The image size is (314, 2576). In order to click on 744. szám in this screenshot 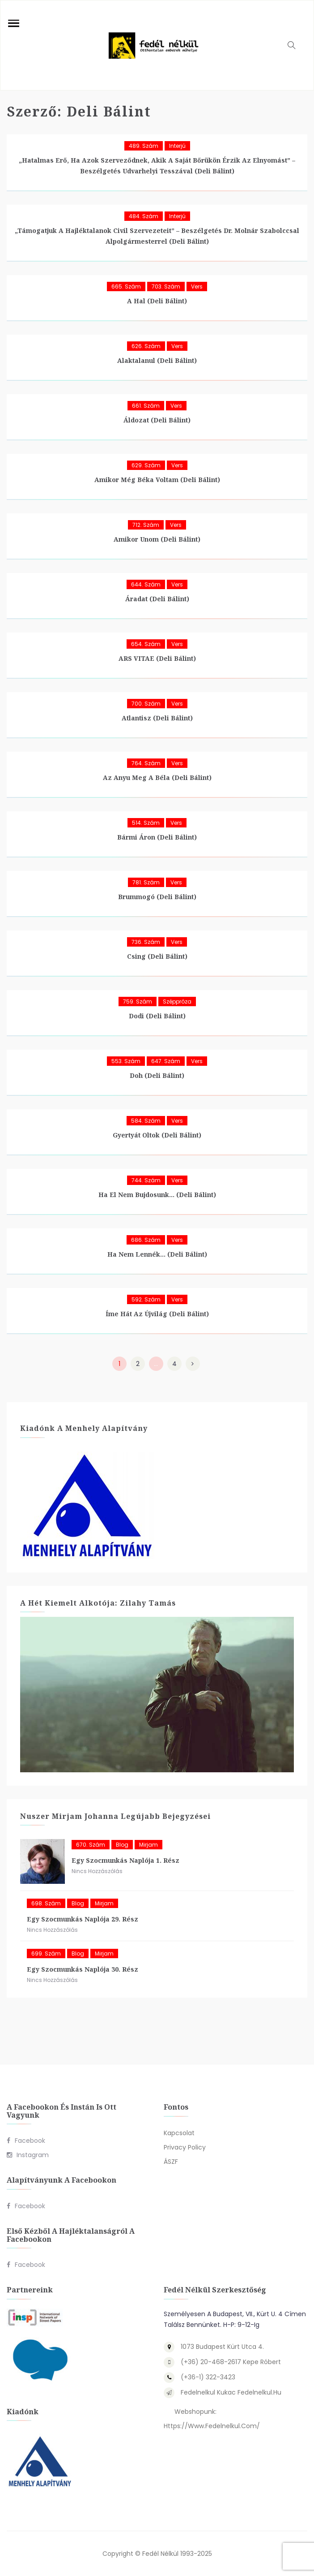, I will do `click(146, 1180)`.